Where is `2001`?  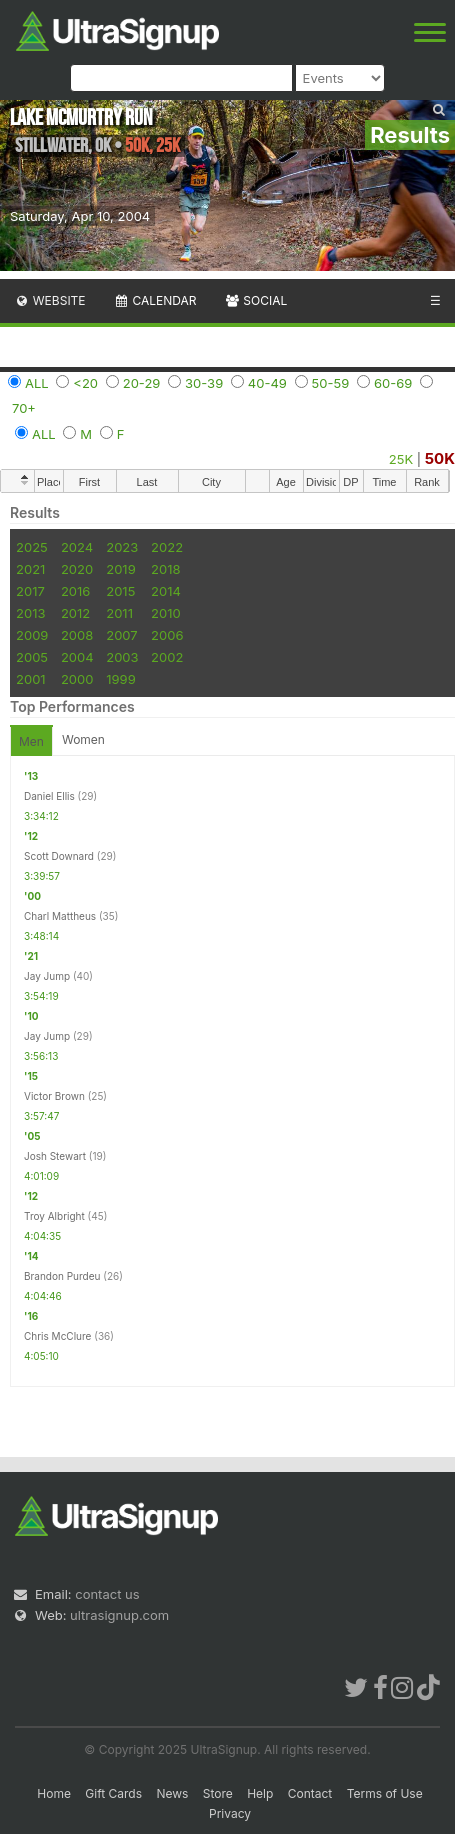 2001 is located at coordinates (31, 679).